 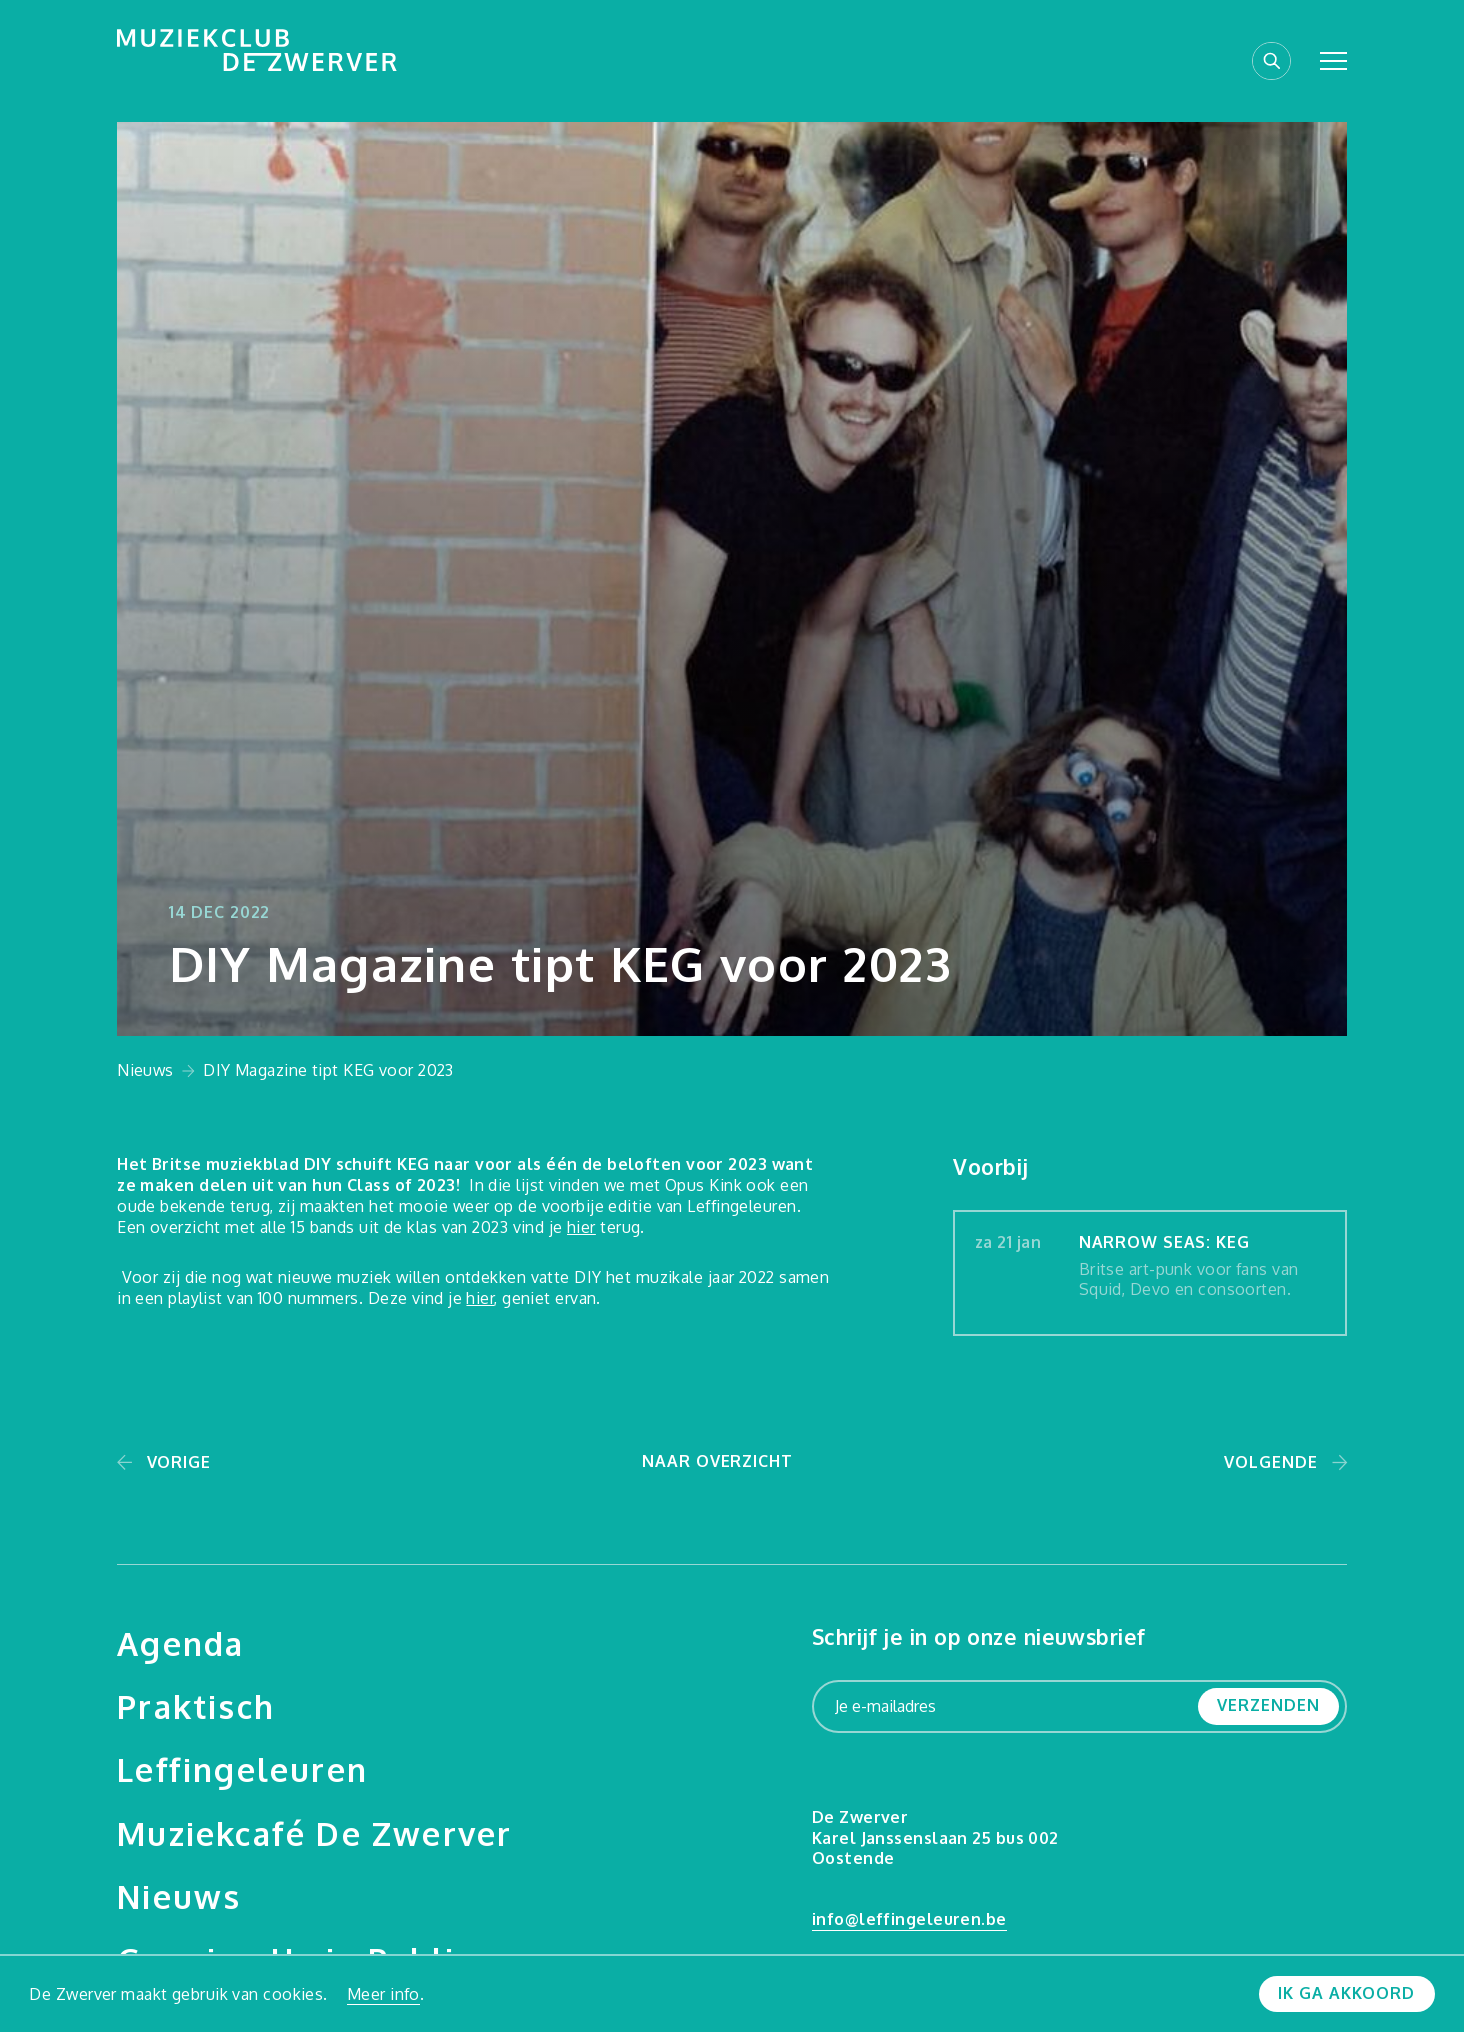 What do you see at coordinates (242, 1769) in the screenshot?
I see `Leffingeleuren` at bounding box center [242, 1769].